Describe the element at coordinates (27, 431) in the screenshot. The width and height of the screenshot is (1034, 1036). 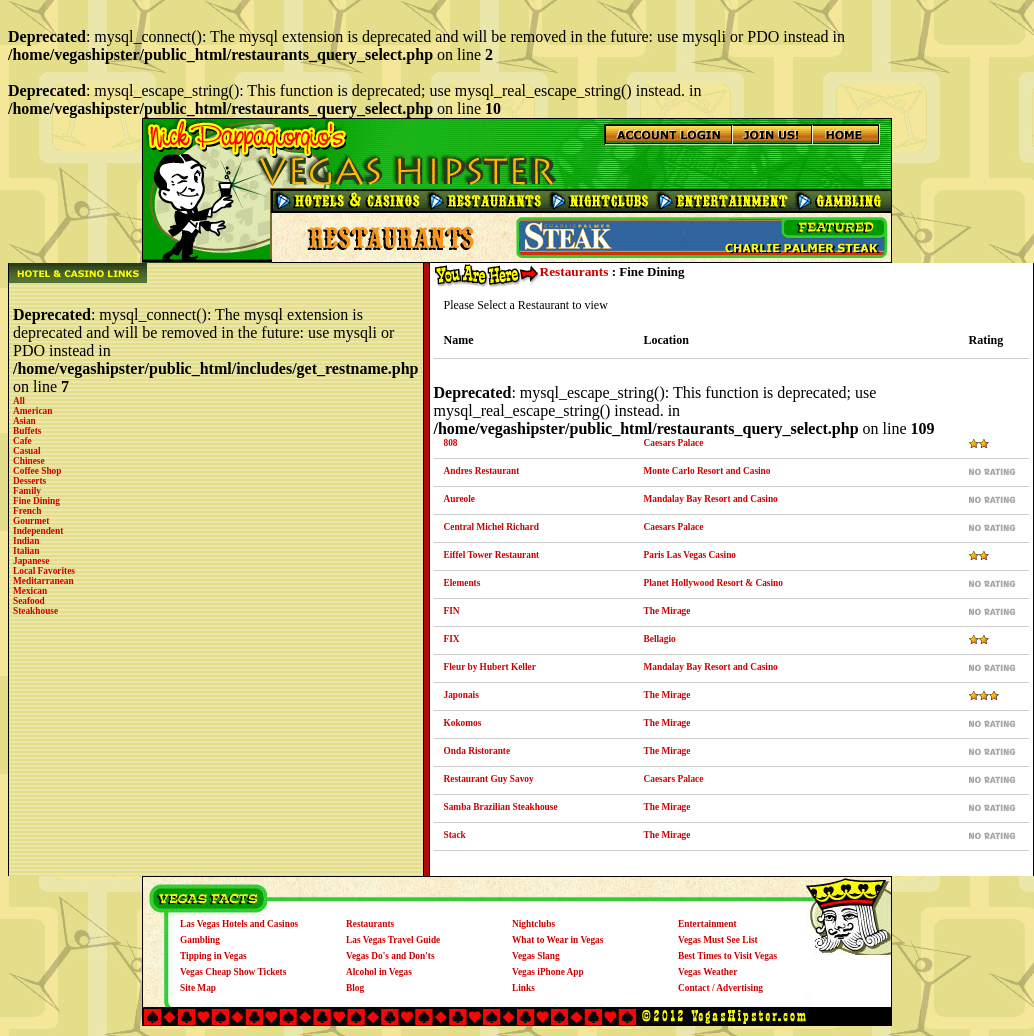
I see `Buffets` at that location.